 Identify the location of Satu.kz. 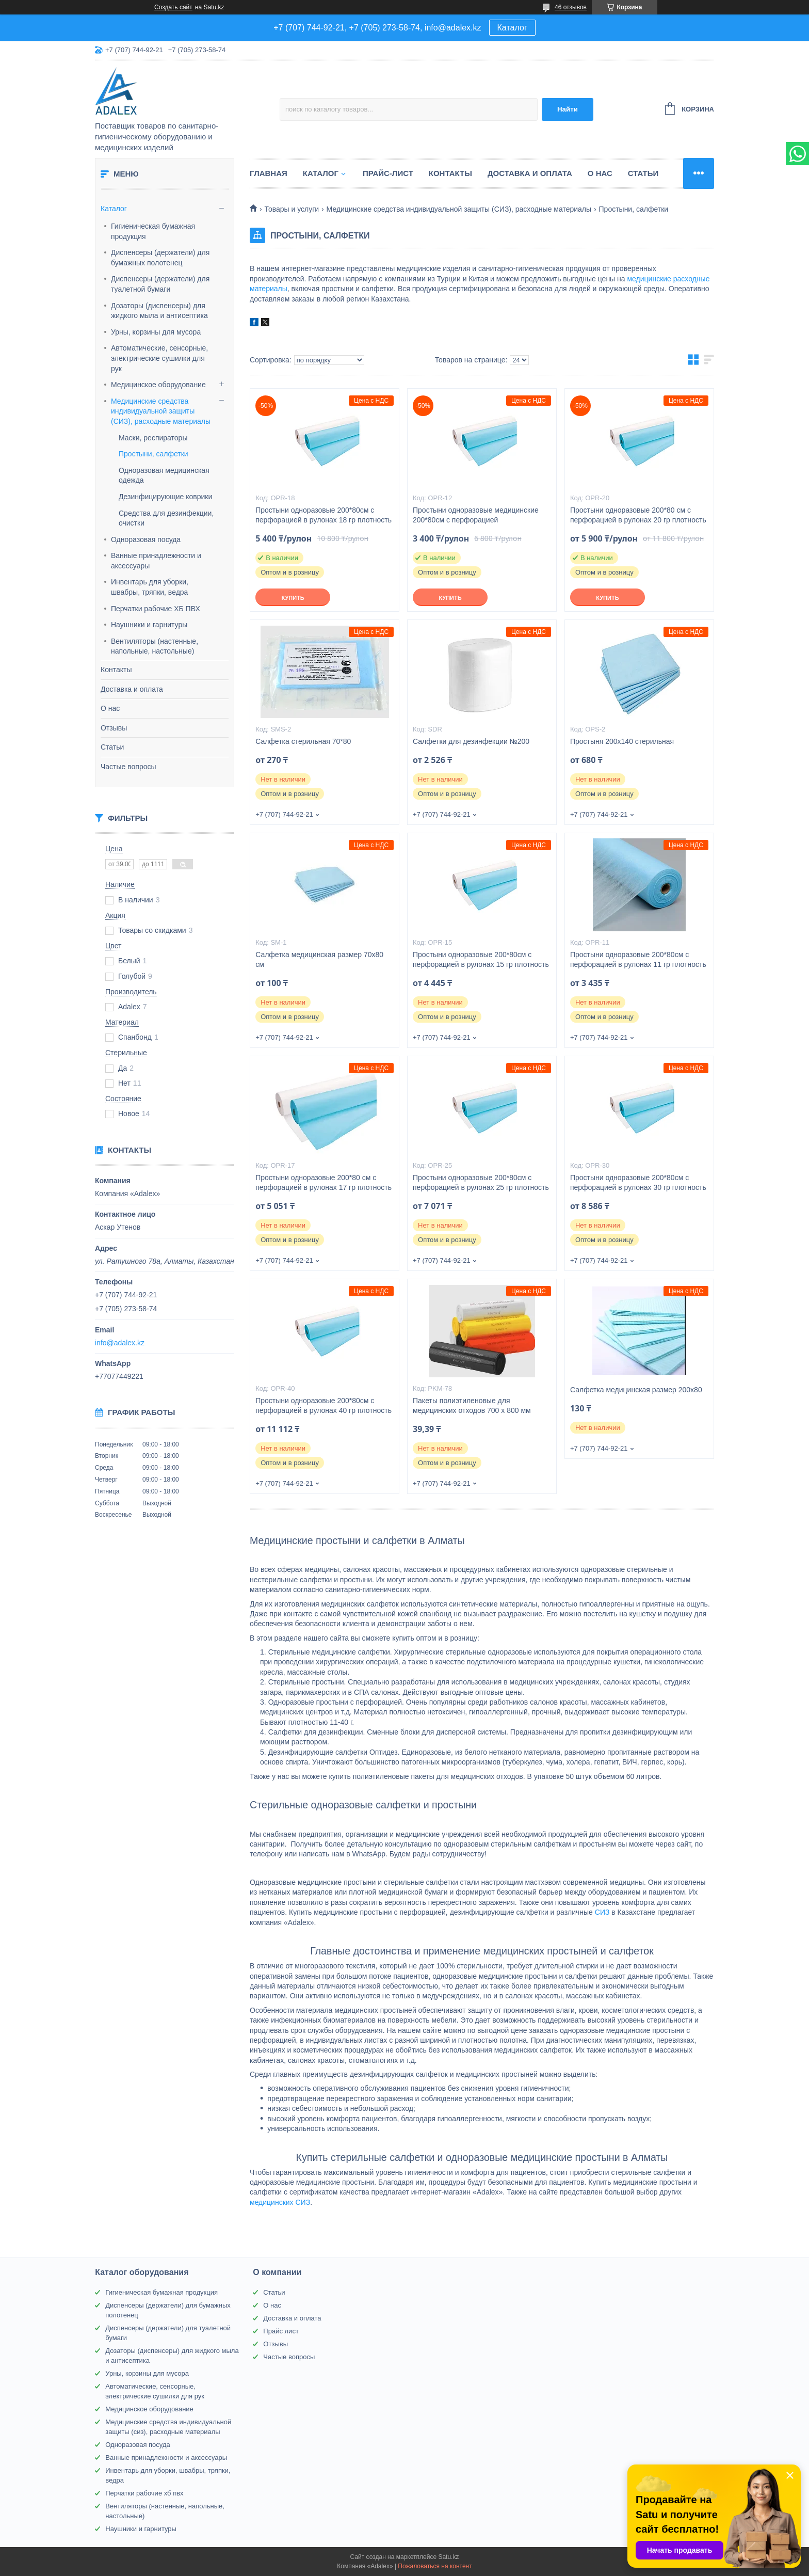
(448, 2557).